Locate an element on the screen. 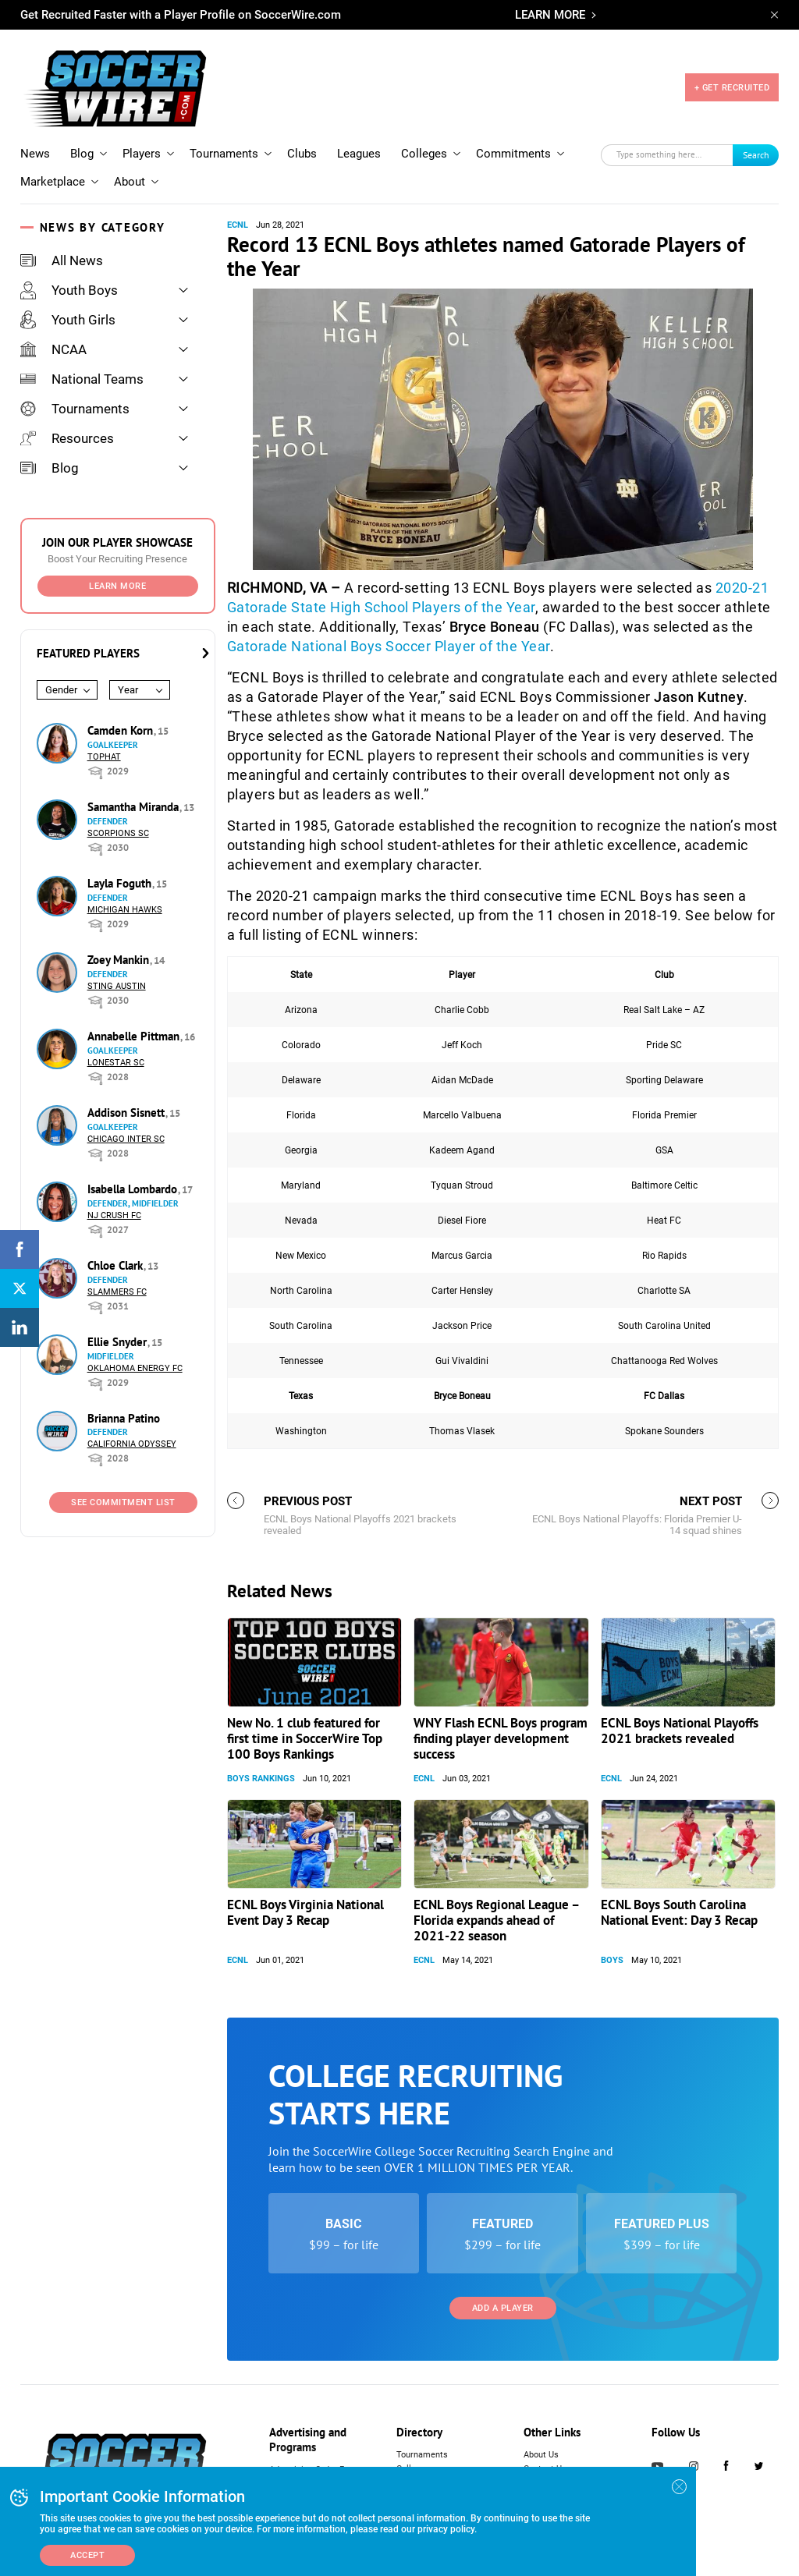 The height and width of the screenshot is (2576, 799). Samantha Miranda is located at coordinates (134, 806).